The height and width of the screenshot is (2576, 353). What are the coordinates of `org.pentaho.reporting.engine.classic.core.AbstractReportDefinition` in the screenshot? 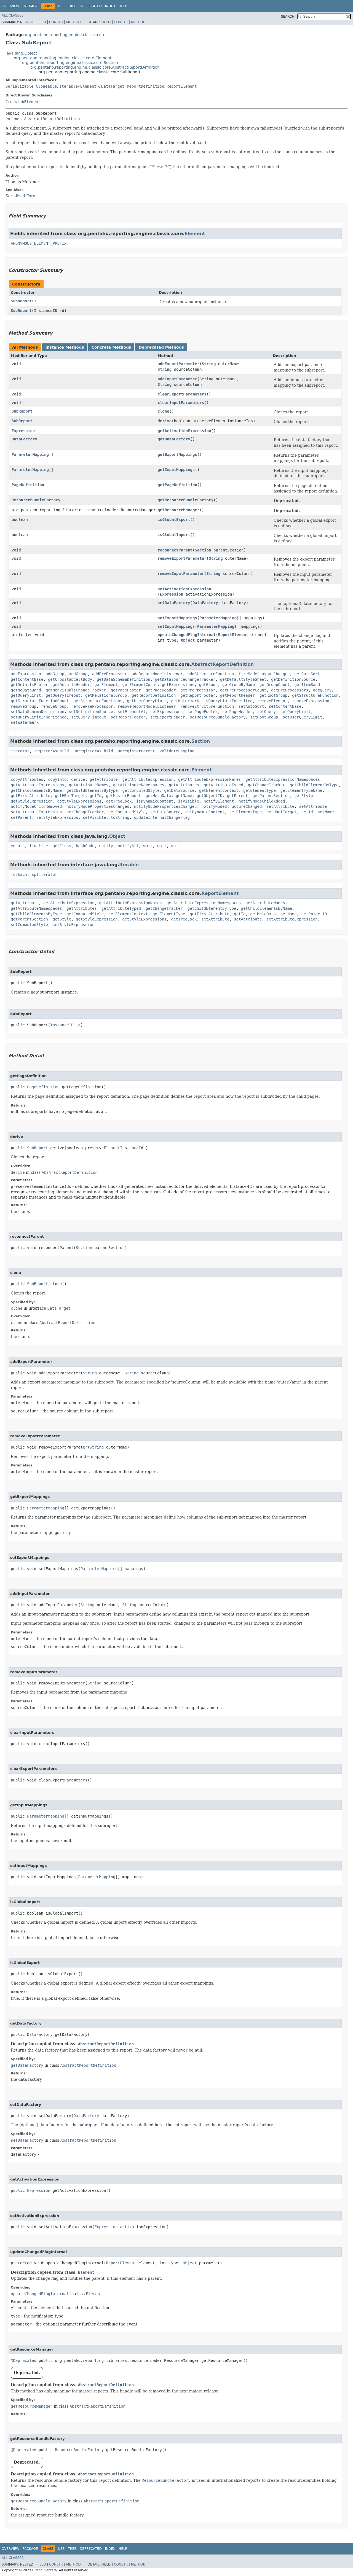 It's located at (95, 67).